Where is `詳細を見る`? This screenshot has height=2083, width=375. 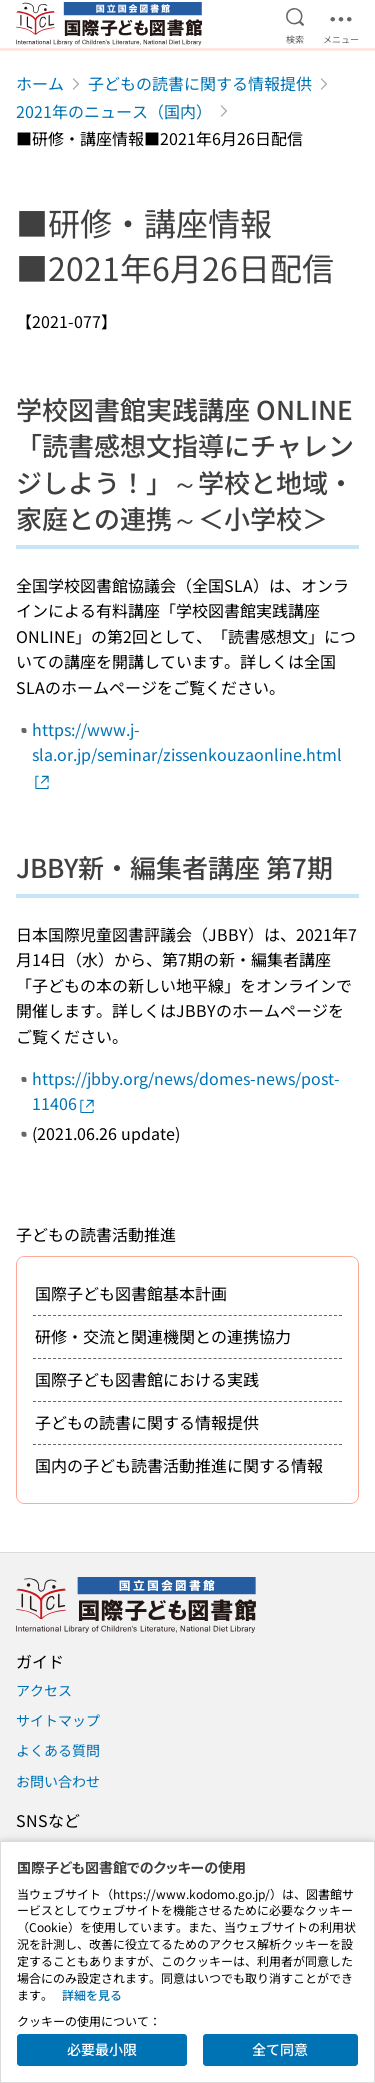 詳細を見る is located at coordinates (92, 1994).